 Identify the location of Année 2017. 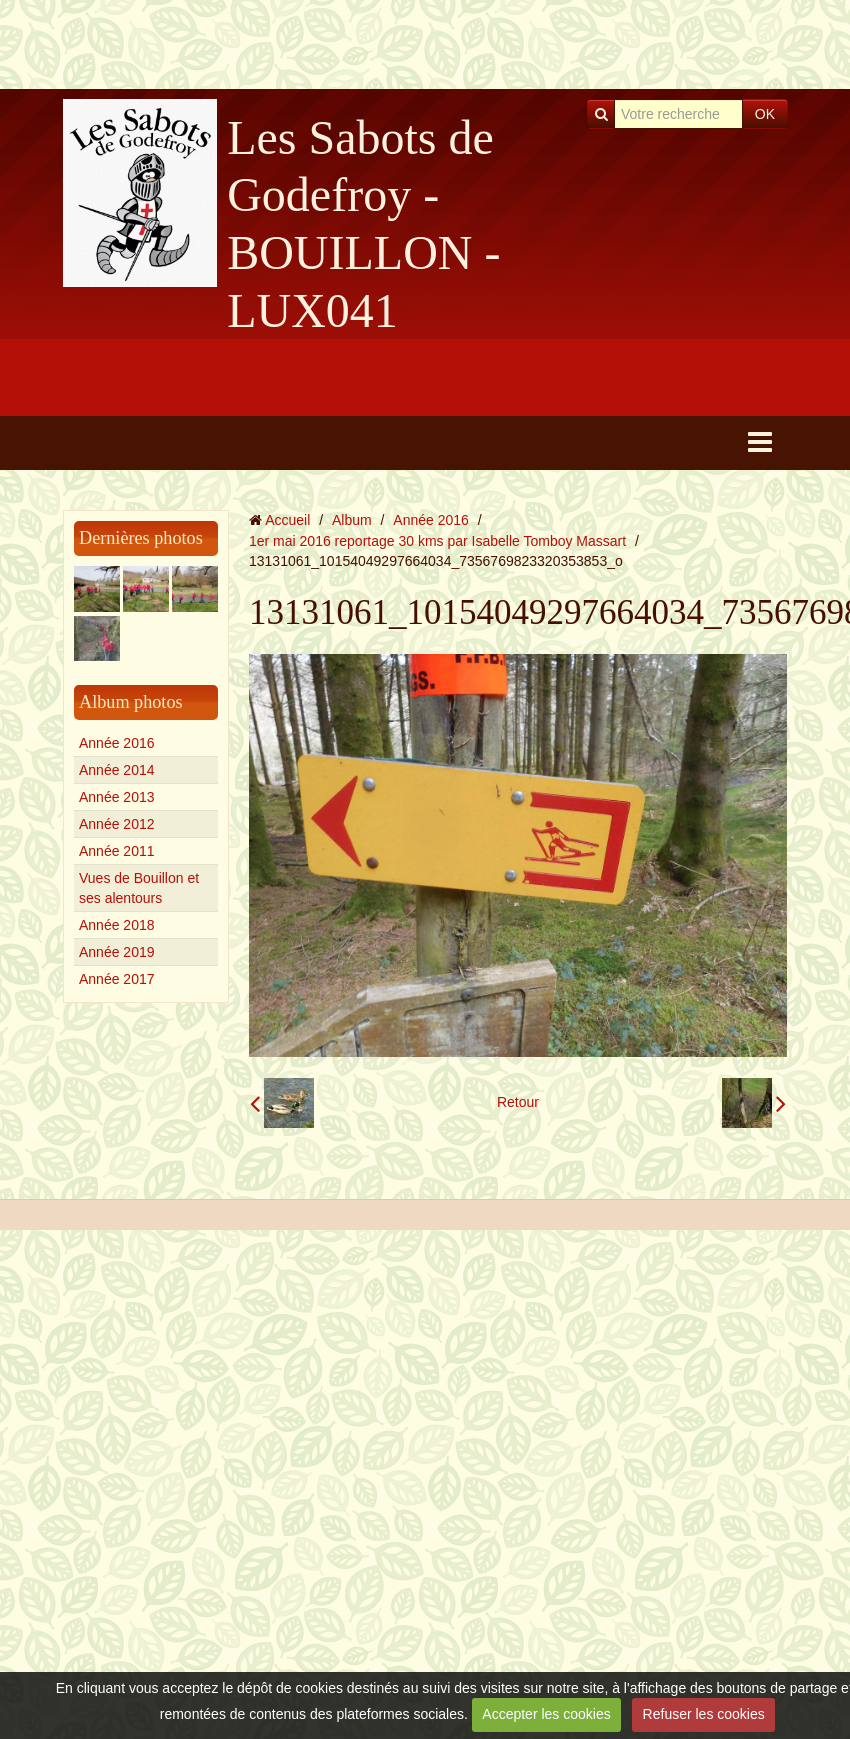
(117, 979).